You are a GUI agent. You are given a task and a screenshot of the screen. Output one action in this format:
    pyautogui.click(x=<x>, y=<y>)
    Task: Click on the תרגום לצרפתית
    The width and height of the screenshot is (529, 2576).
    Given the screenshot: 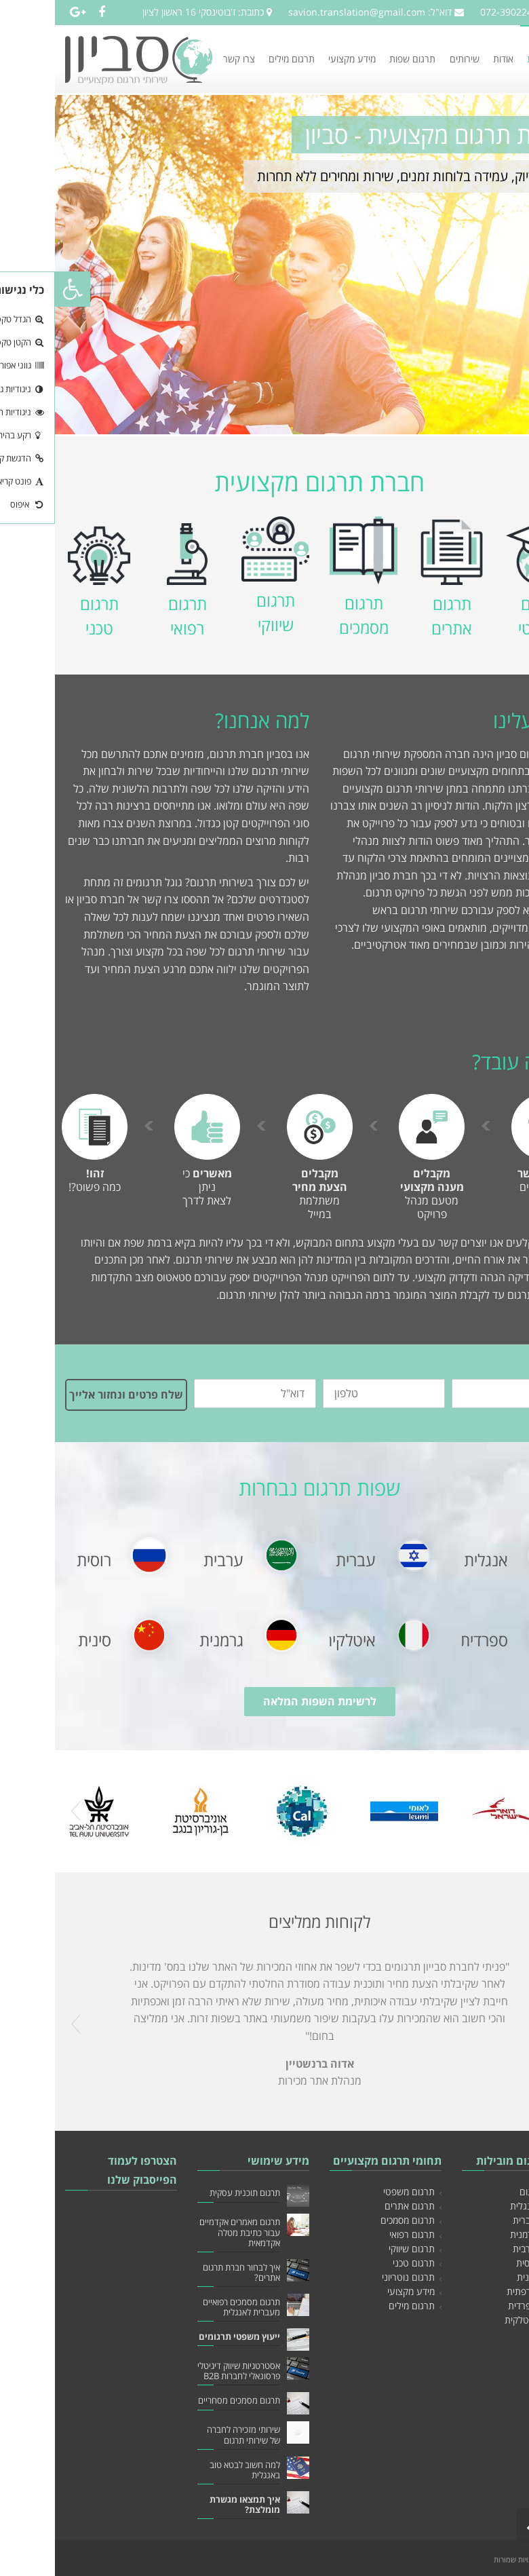 What is the action you would take?
    pyautogui.click(x=482, y=2291)
    